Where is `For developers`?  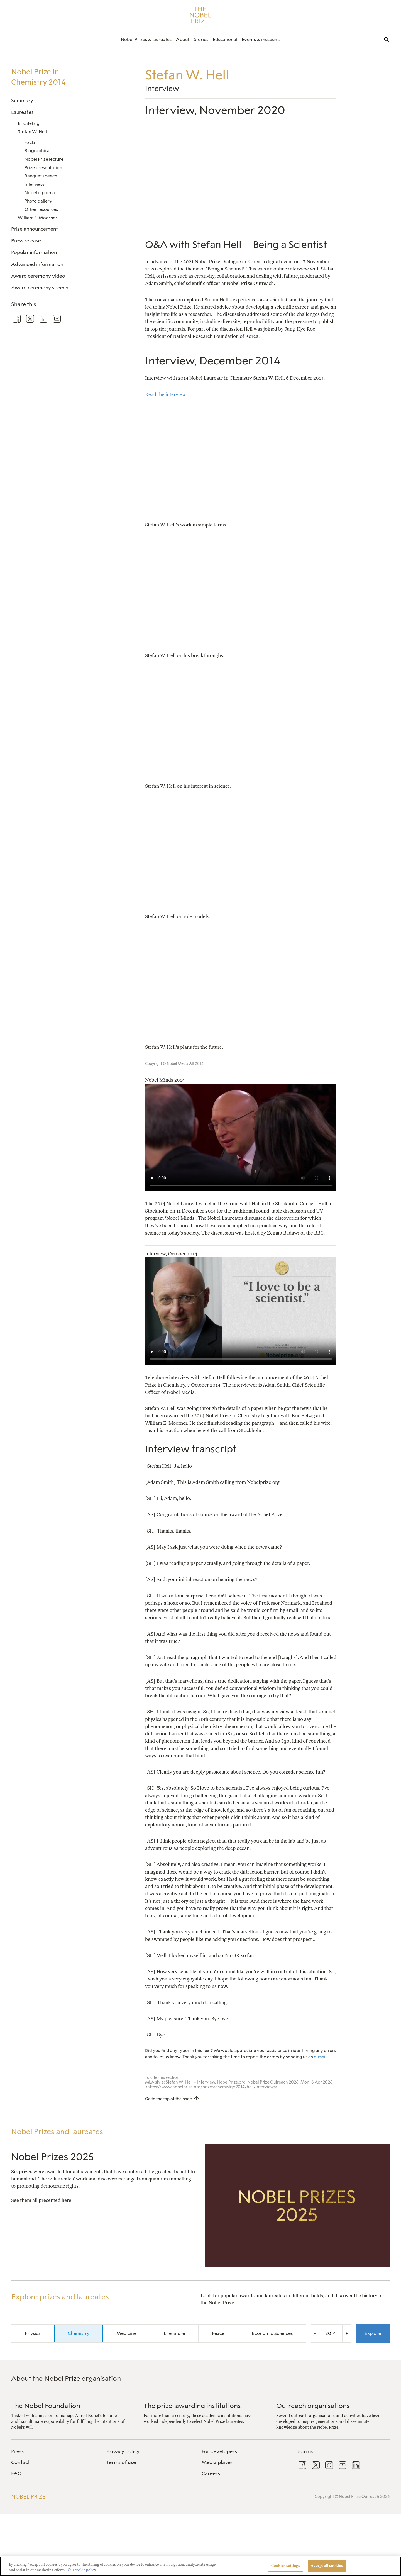 For developers is located at coordinates (219, 2451).